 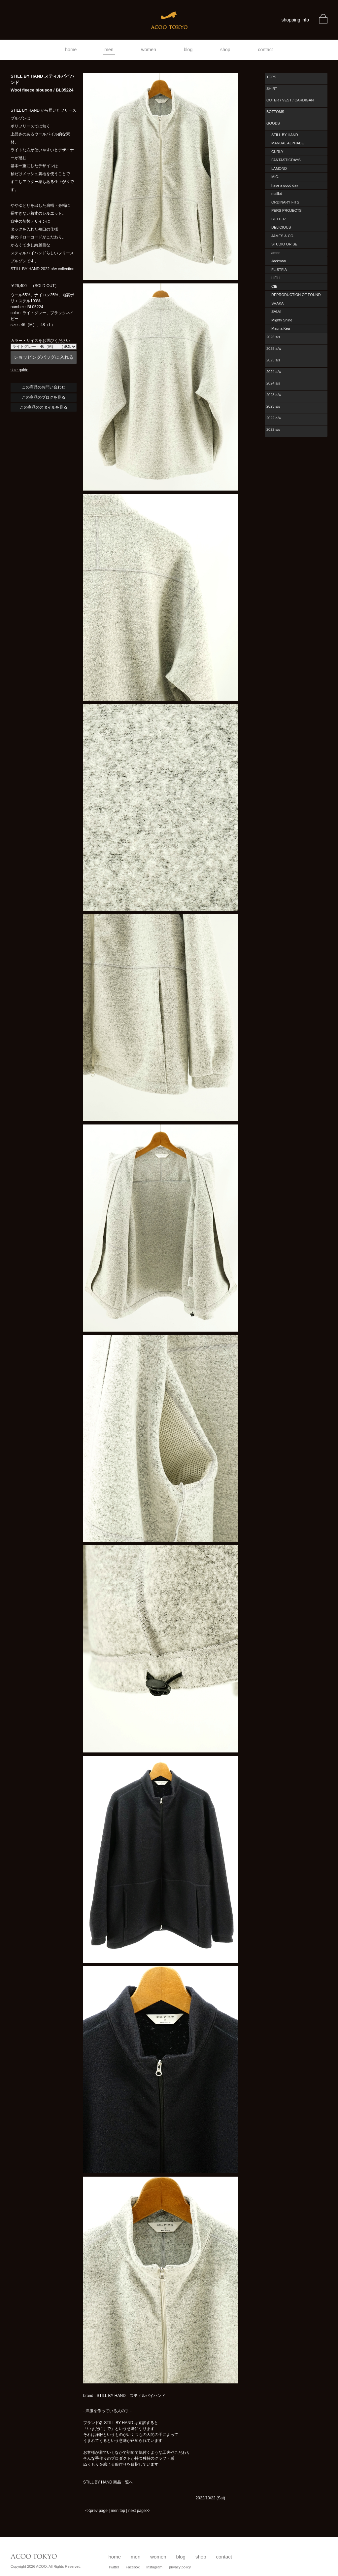 What do you see at coordinates (154, 2567) in the screenshot?
I see `Instagram` at bounding box center [154, 2567].